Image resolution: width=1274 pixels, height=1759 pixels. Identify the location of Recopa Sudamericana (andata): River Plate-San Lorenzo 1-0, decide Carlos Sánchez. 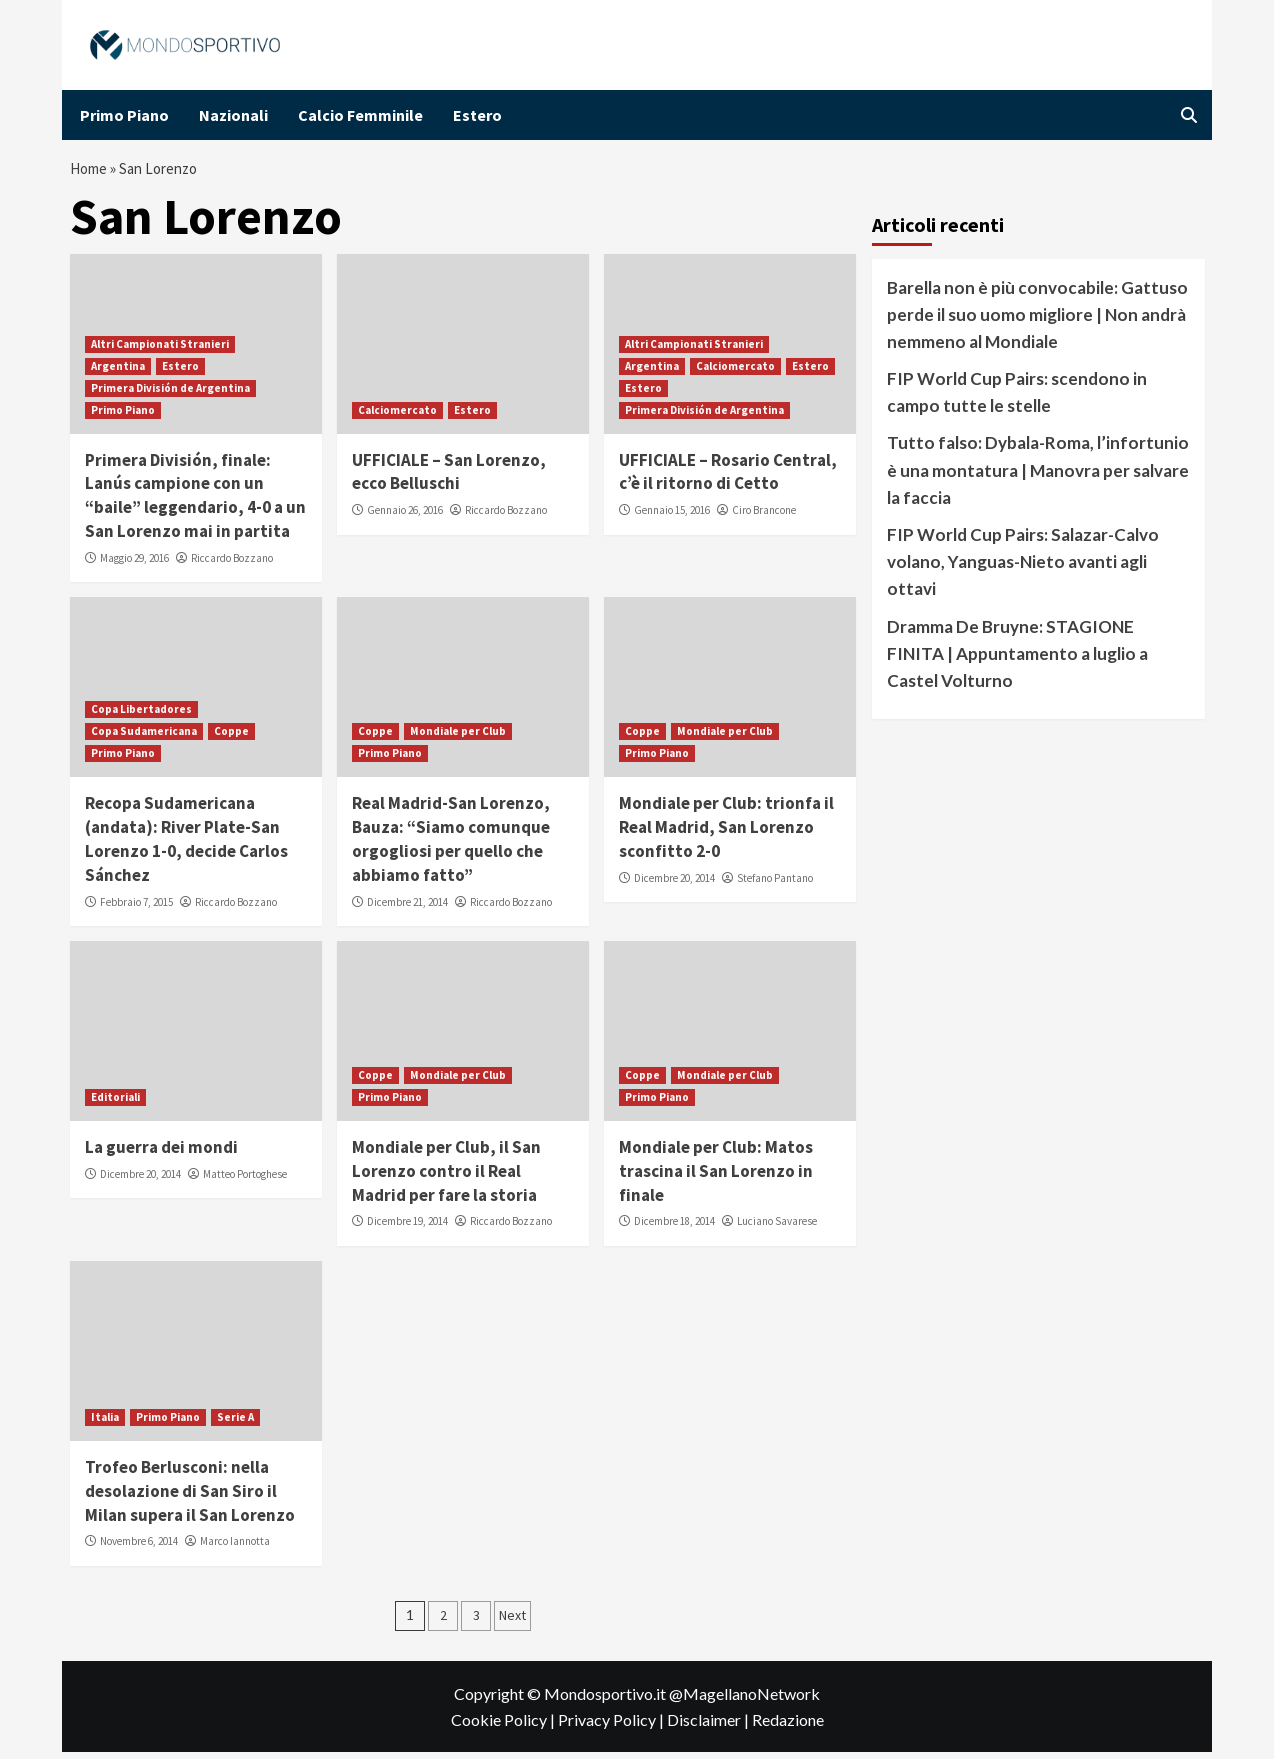
(186, 845).